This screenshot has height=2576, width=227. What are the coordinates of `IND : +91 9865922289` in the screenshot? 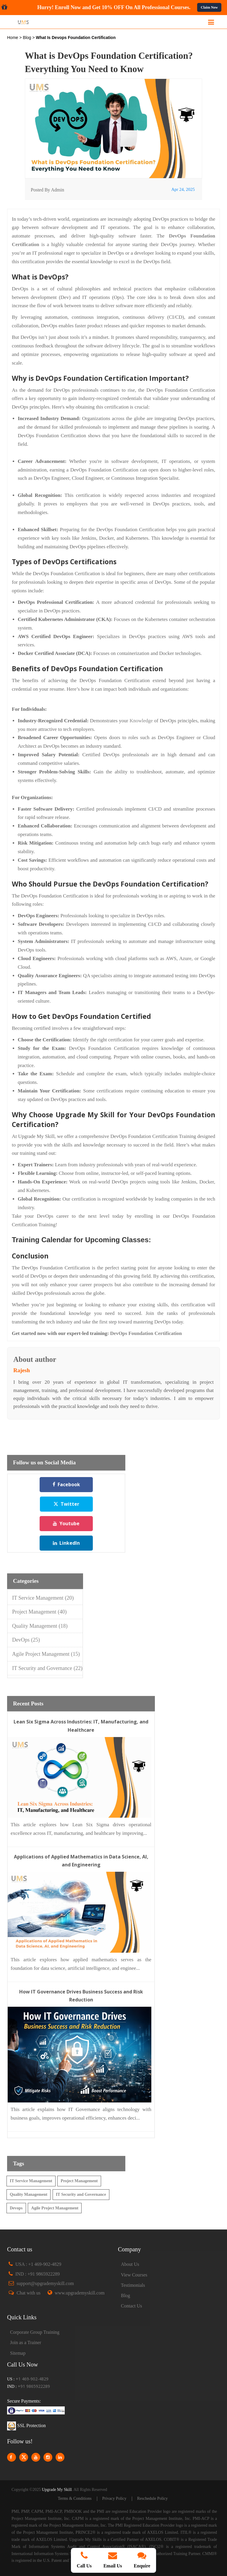 It's located at (37, 2273).